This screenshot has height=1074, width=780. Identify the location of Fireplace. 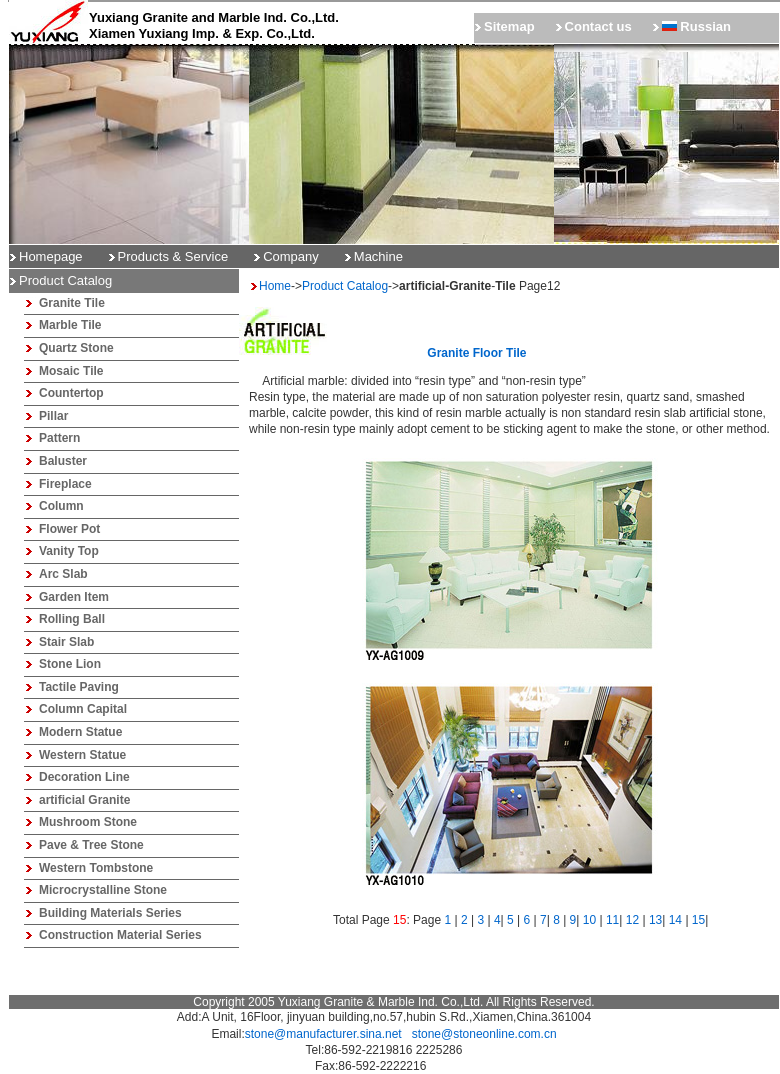
(65, 484).